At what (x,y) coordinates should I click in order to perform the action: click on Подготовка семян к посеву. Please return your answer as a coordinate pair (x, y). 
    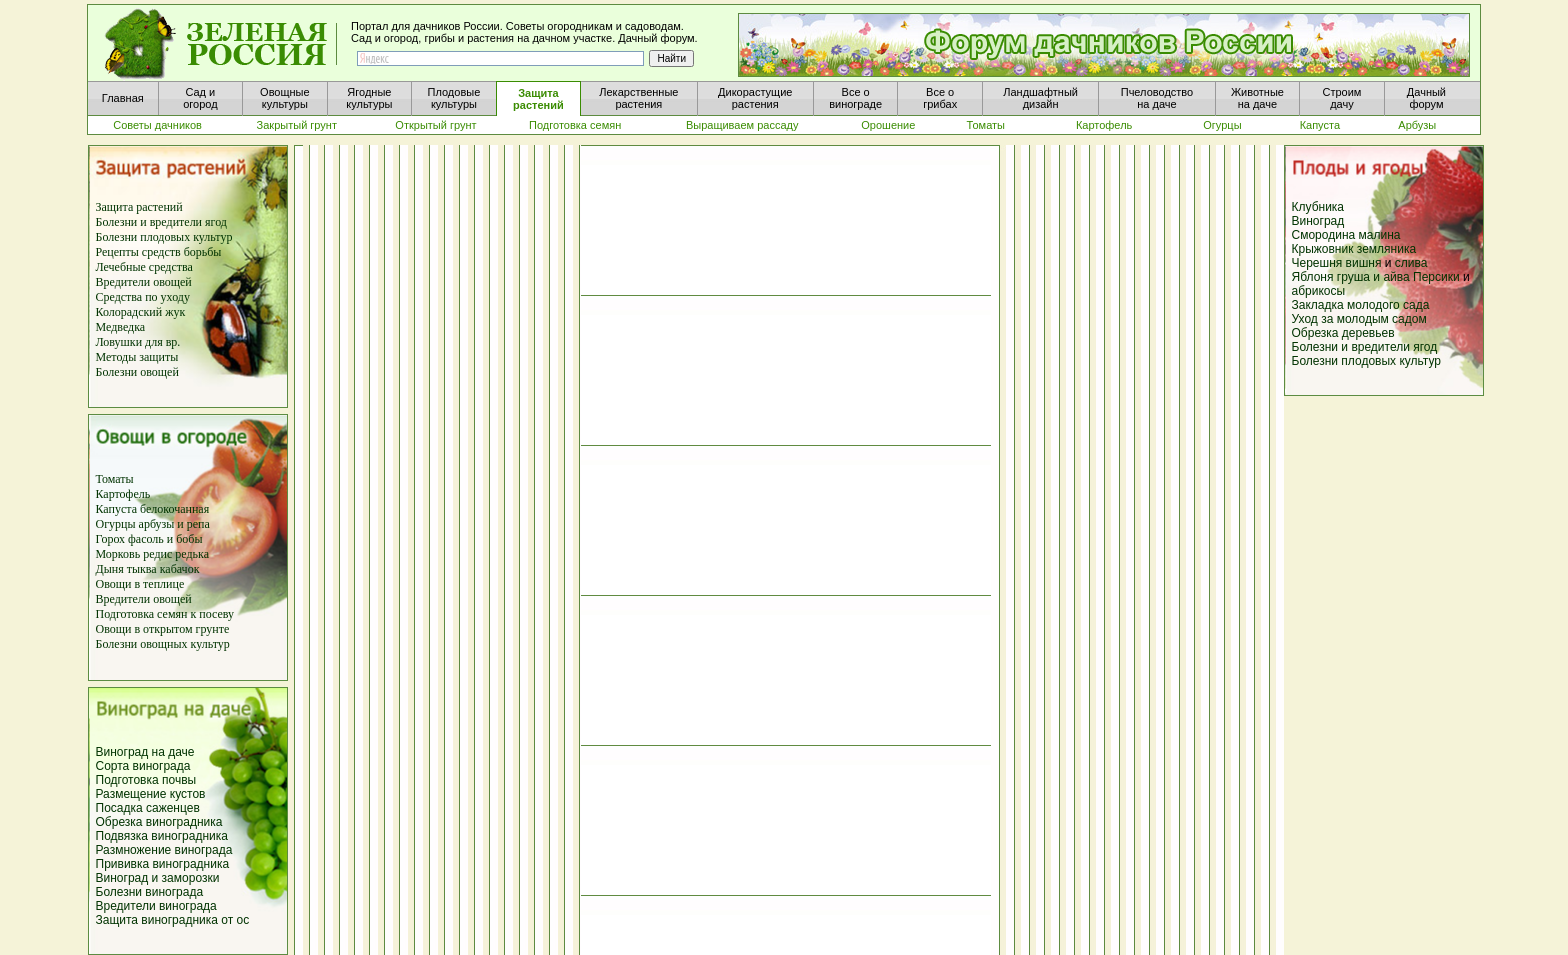
    Looking at the image, I should click on (165, 614).